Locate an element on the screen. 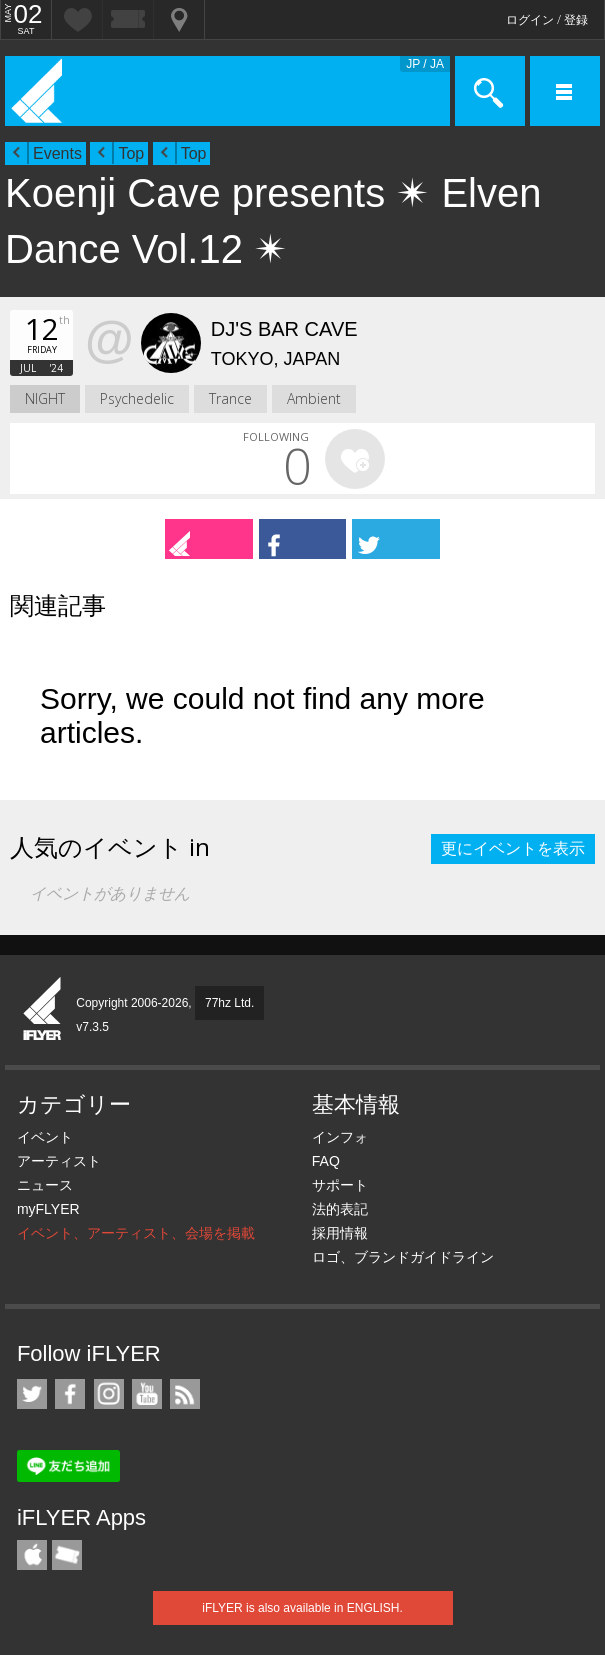  ロゴ、ブランドガイドライン is located at coordinates (403, 1257).